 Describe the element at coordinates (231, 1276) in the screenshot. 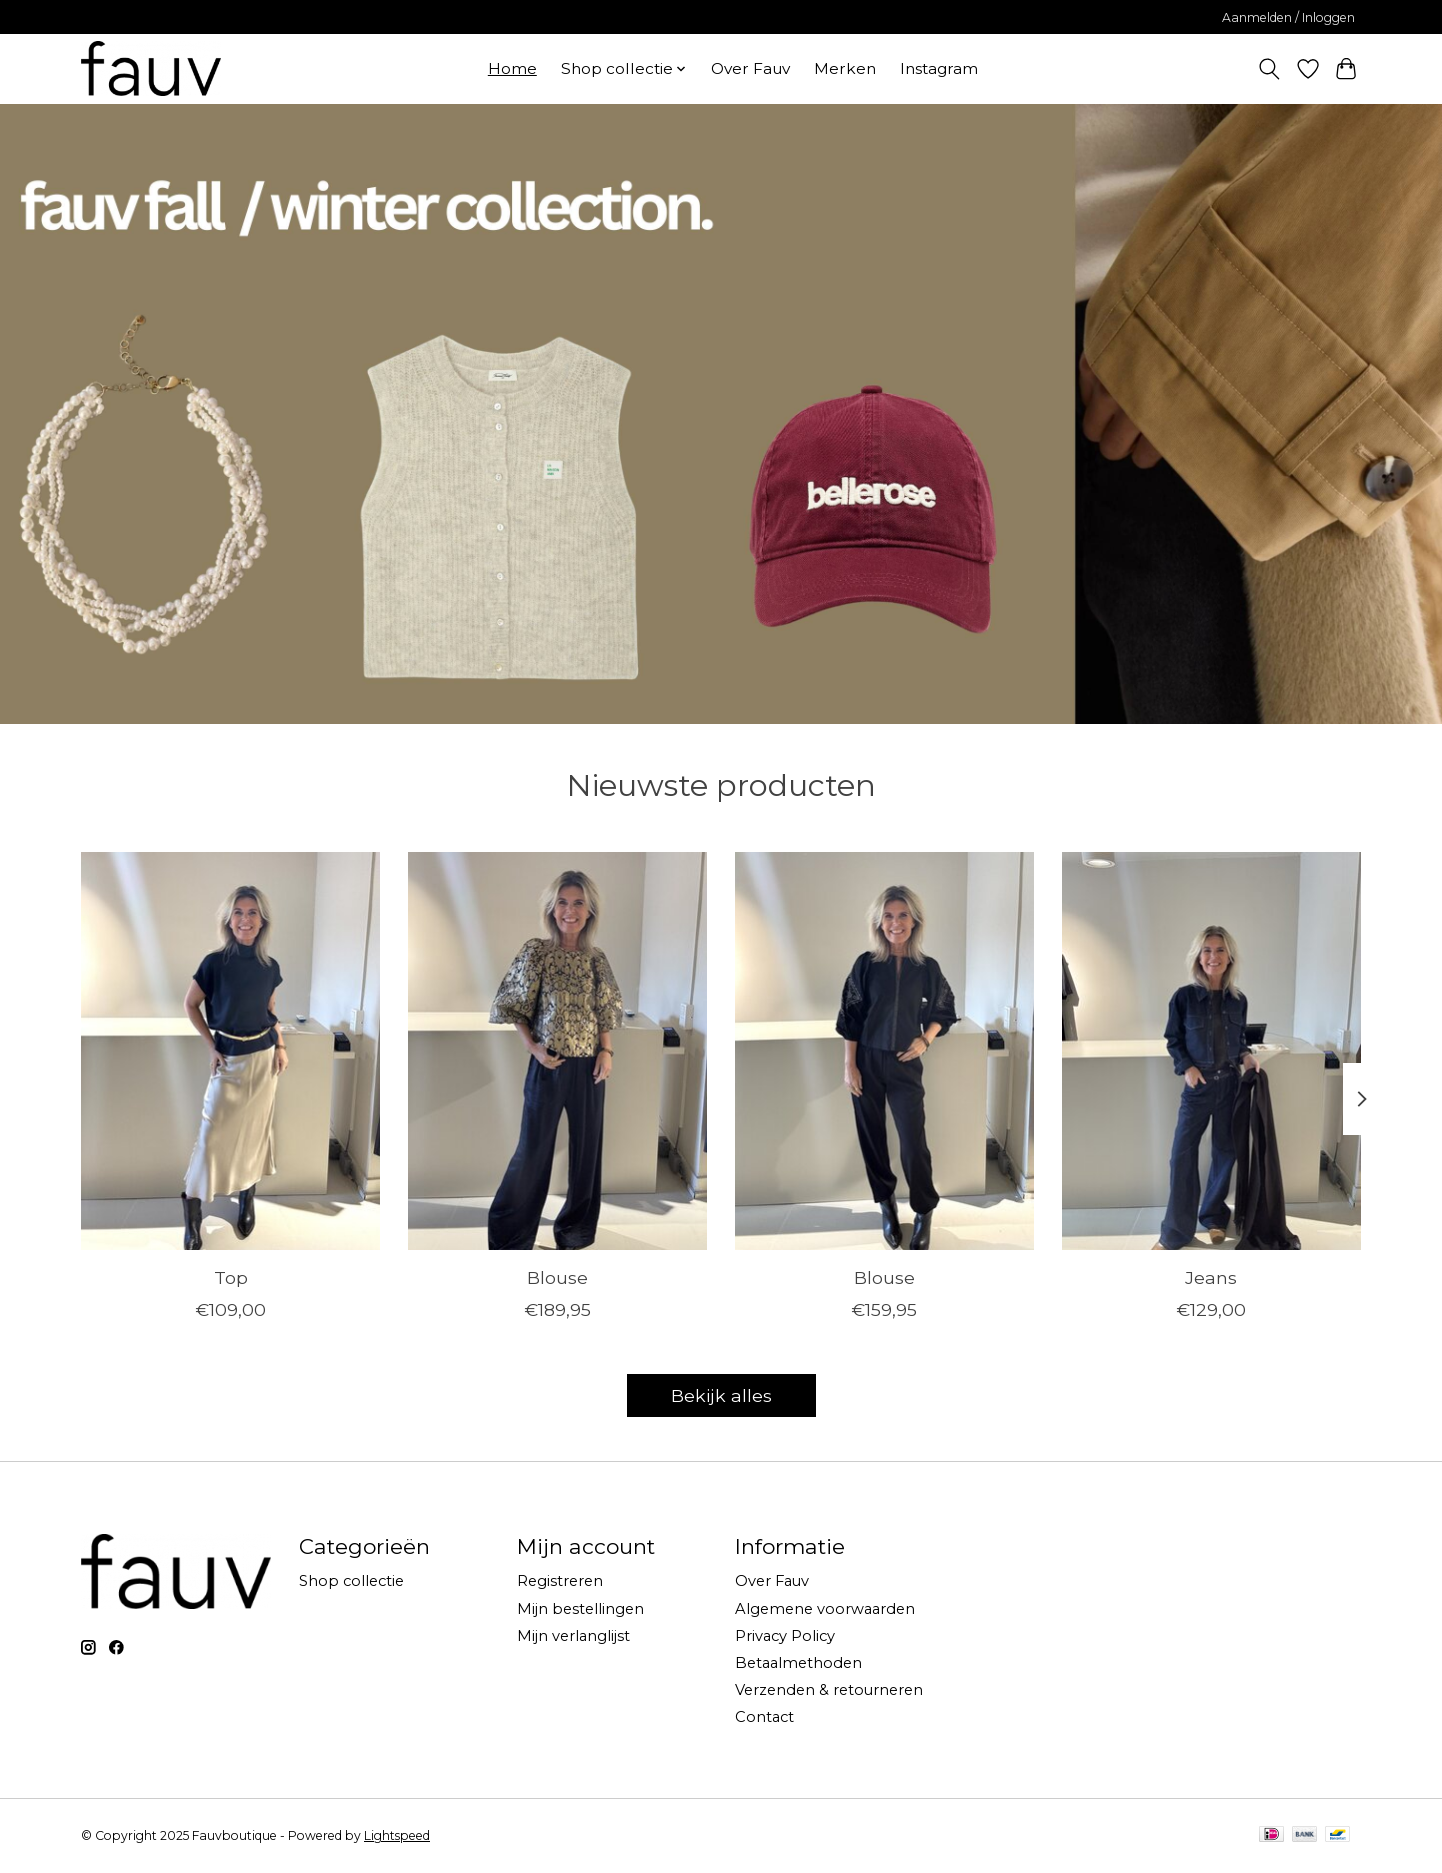

I see `Top` at that location.